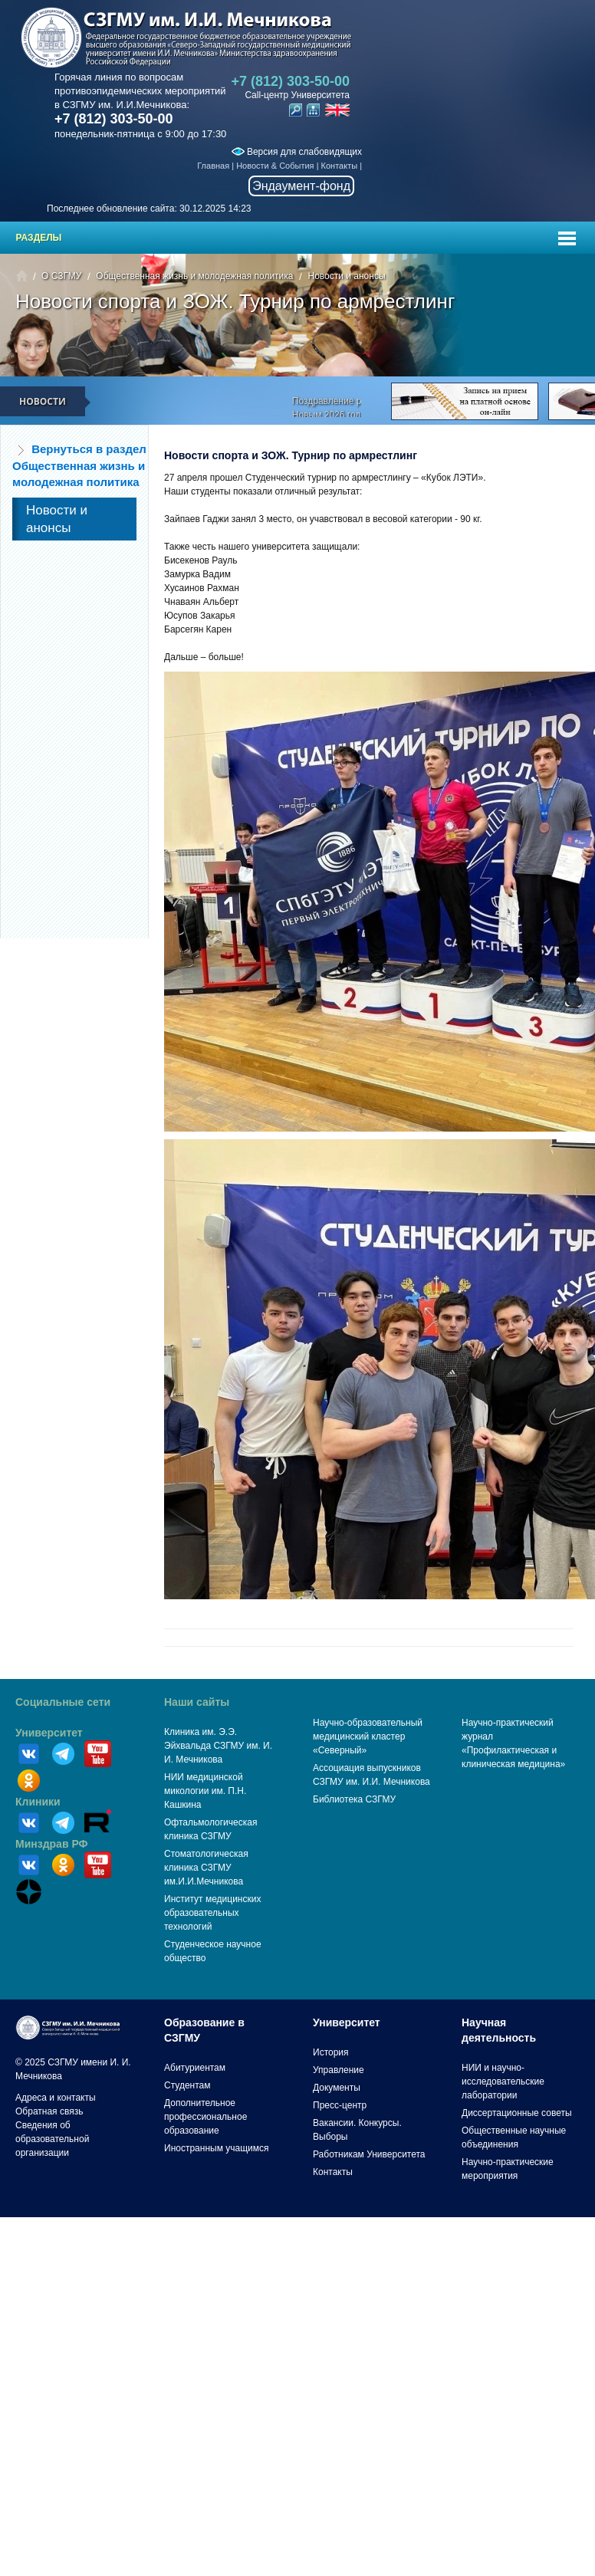 This screenshot has height=2576, width=595. What do you see at coordinates (62, 1702) in the screenshot?
I see `Социальные сети` at bounding box center [62, 1702].